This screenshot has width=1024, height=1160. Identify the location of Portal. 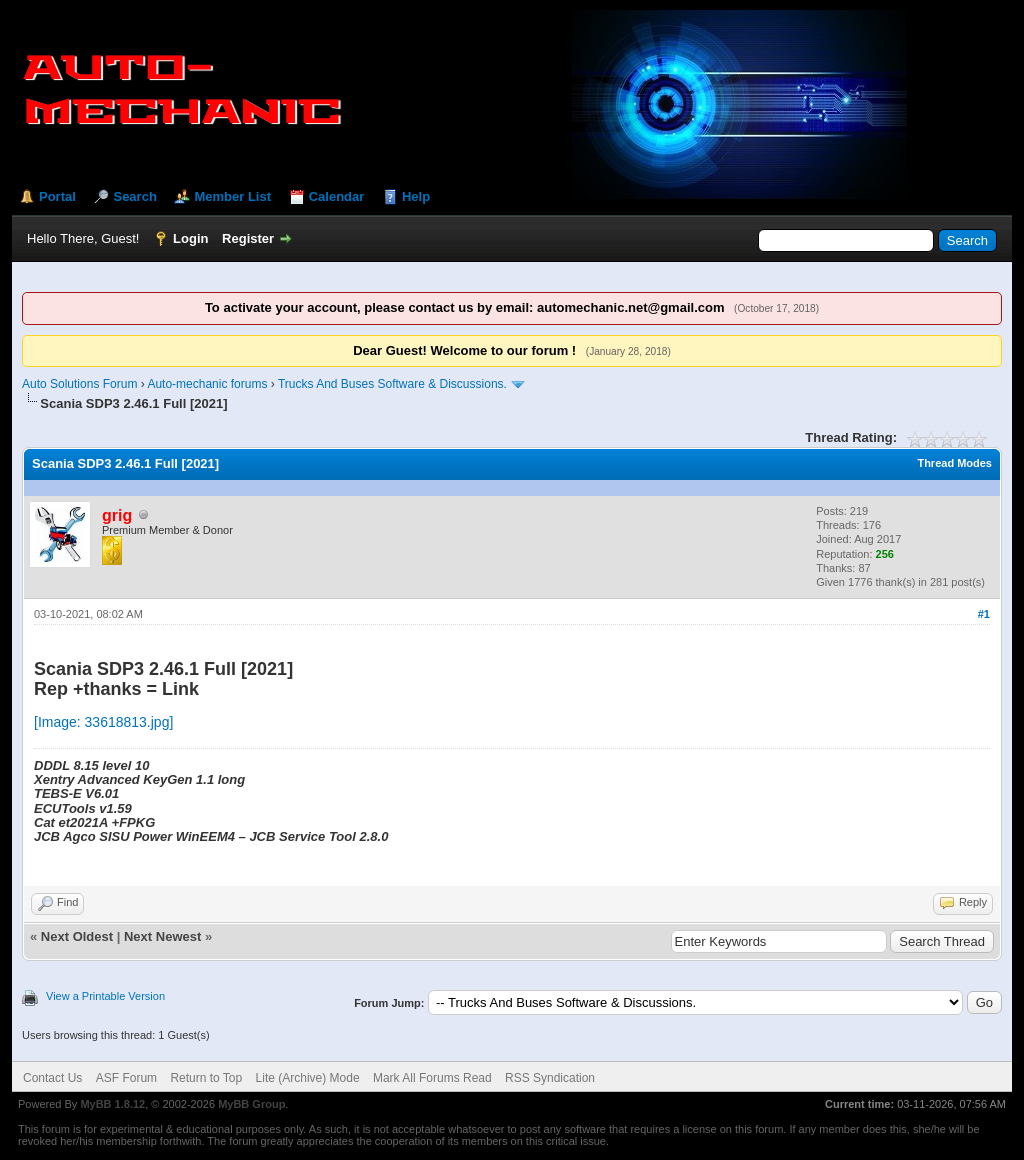
(57, 196).